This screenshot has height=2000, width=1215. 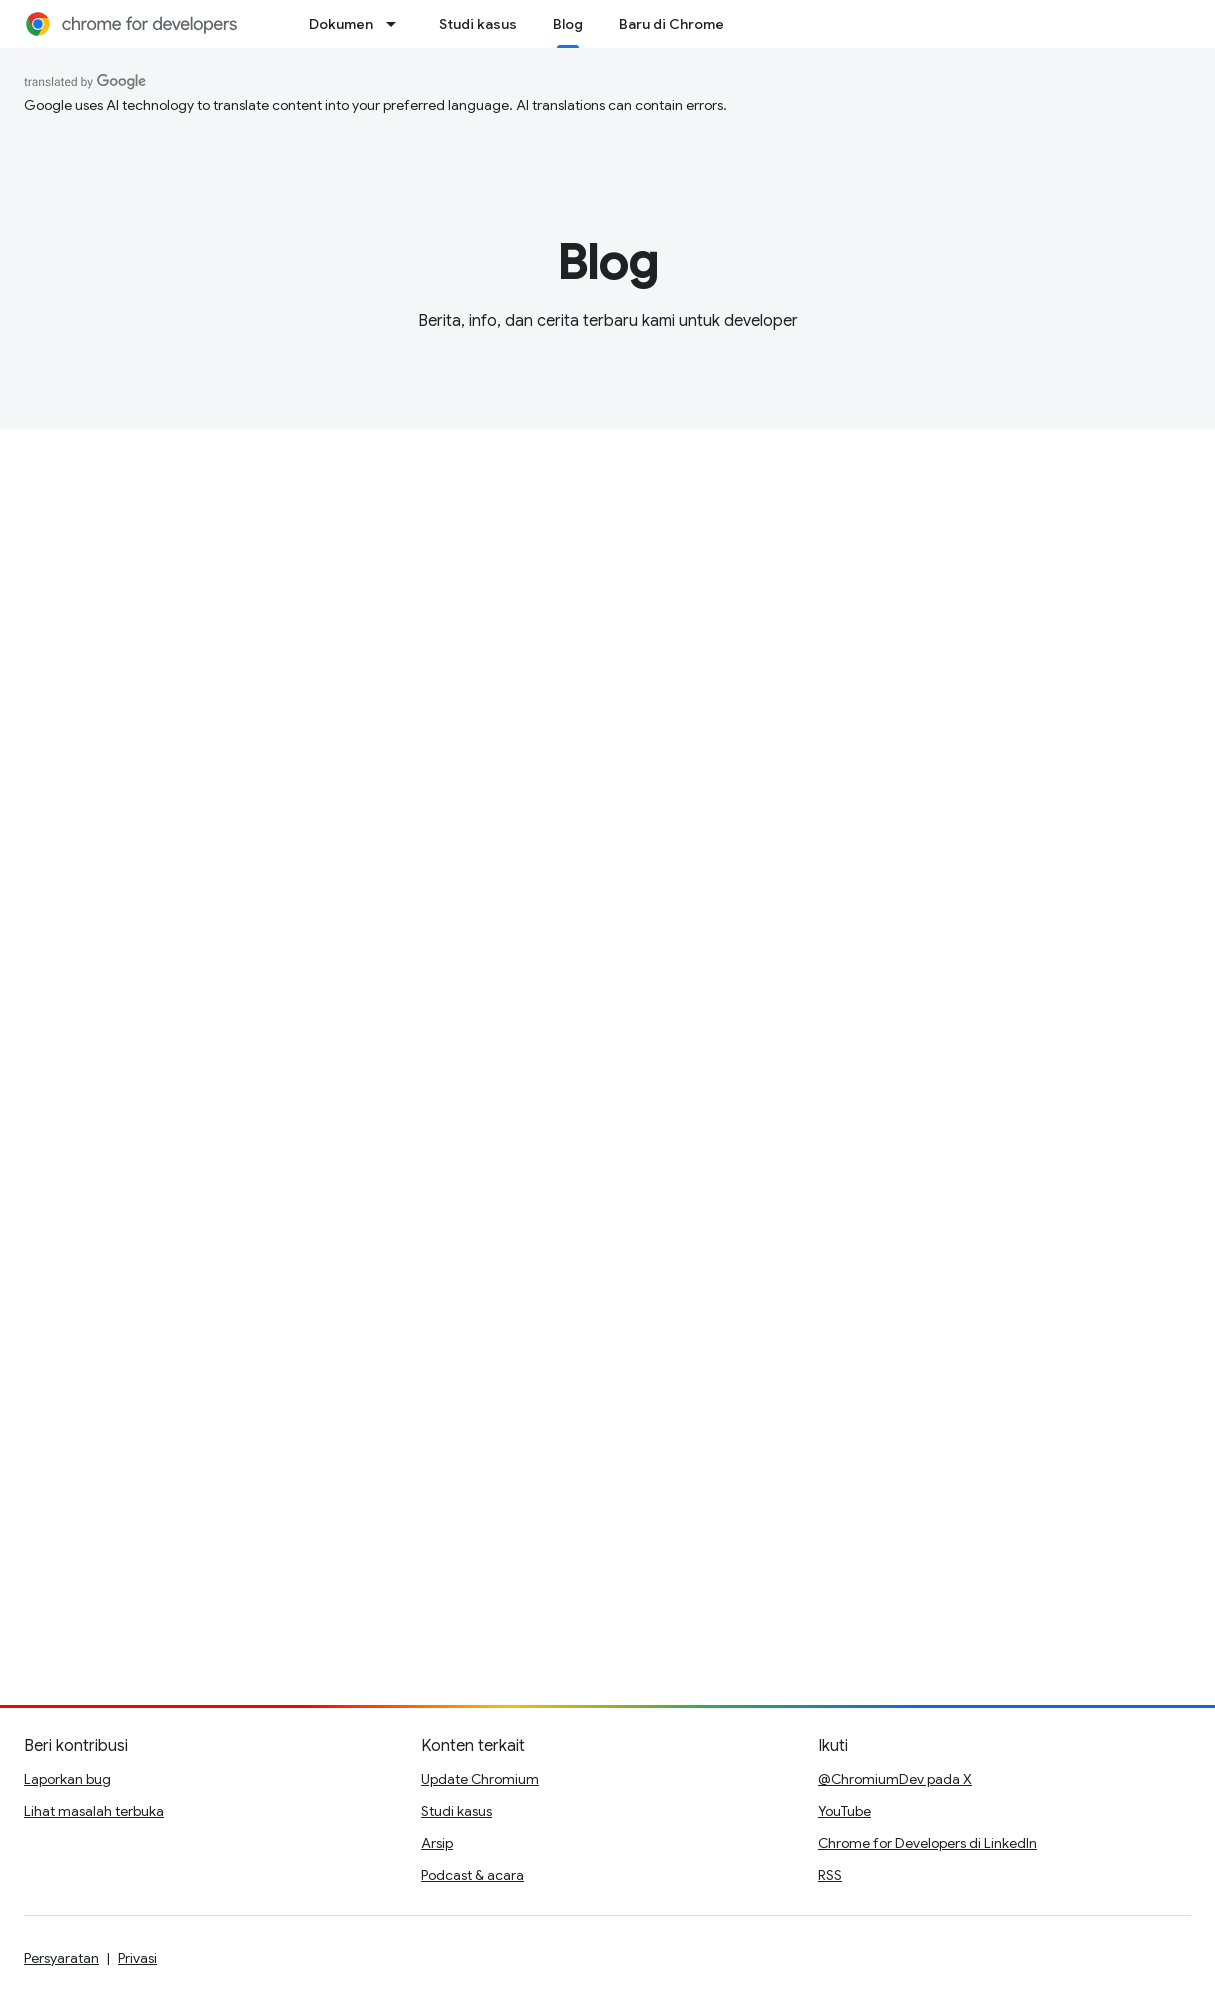 What do you see at coordinates (137, 1958) in the screenshot?
I see `Privasi` at bounding box center [137, 1958].